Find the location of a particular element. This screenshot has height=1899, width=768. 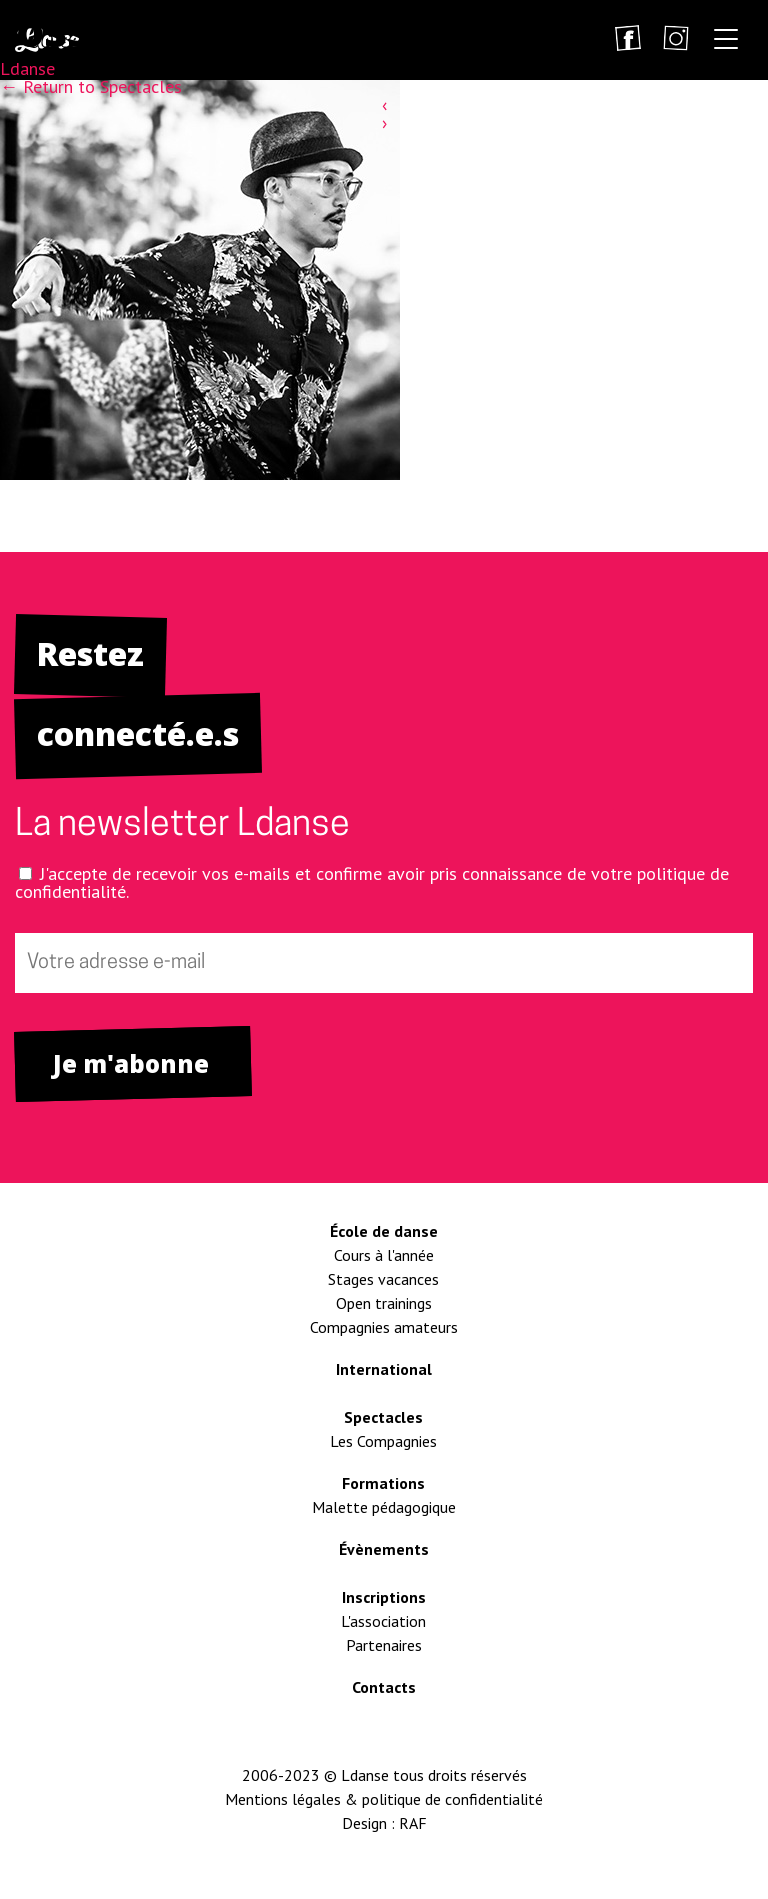

Stages vacances is located at coordinates (383, 1279).